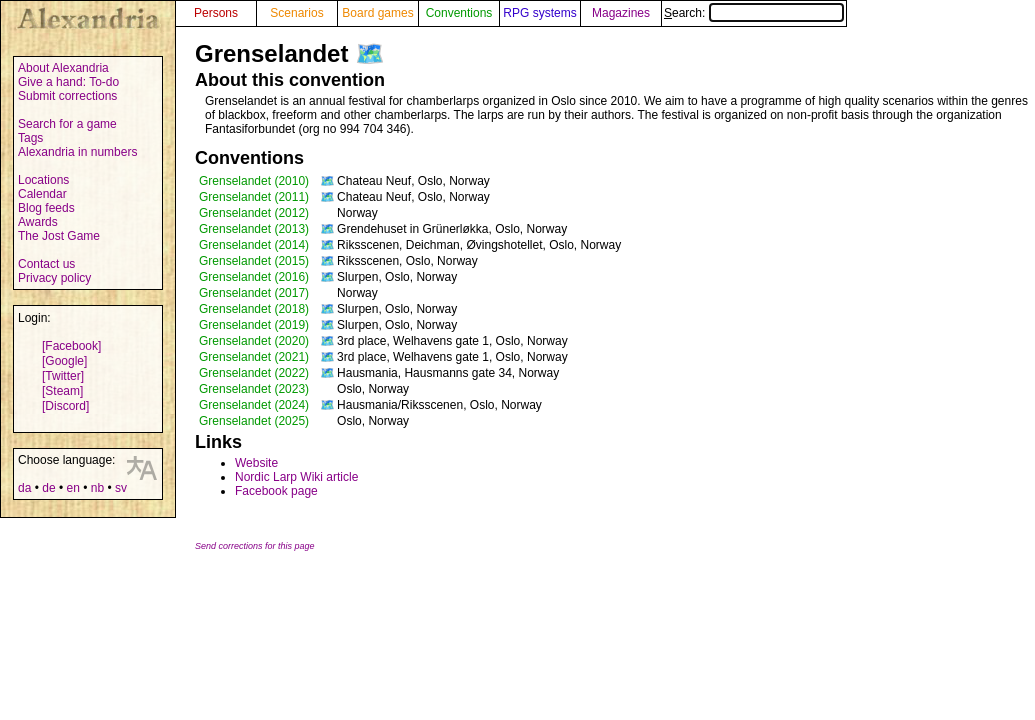 The image size is (1035, 720). I want to click on Nordic Larp Wiki article, so click(296, 477).